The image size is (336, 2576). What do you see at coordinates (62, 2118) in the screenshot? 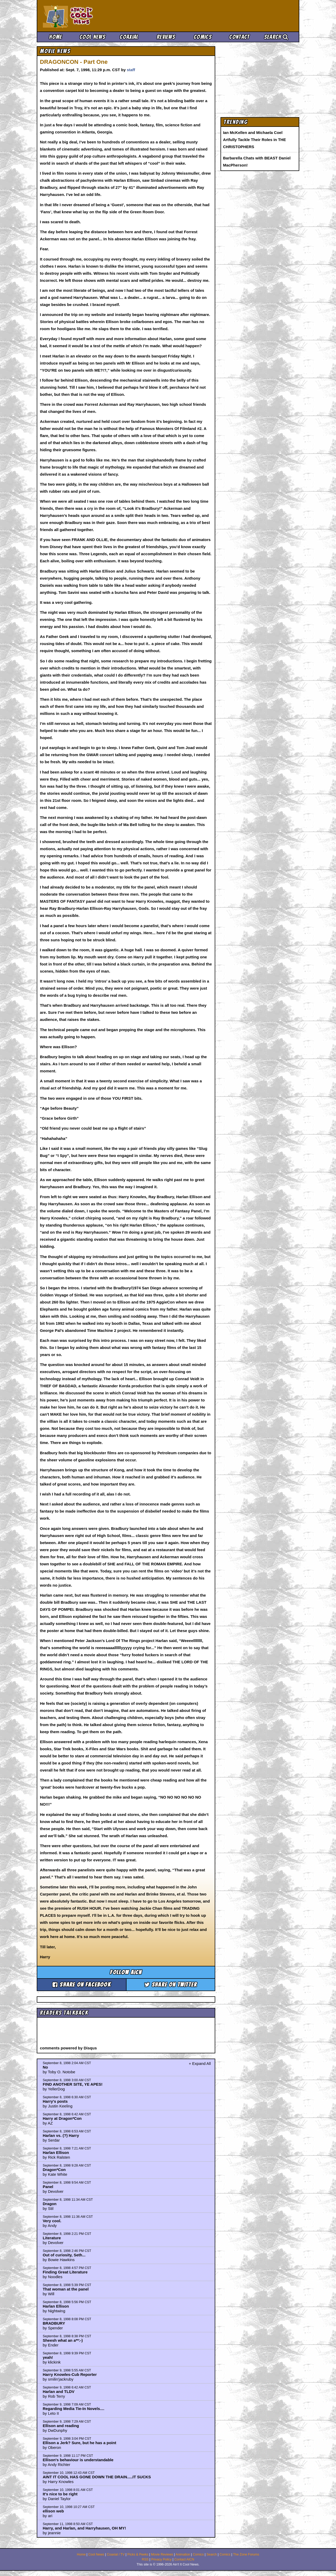
I see `Harry at Dragon*Con` at bounding box center [62, 2118].